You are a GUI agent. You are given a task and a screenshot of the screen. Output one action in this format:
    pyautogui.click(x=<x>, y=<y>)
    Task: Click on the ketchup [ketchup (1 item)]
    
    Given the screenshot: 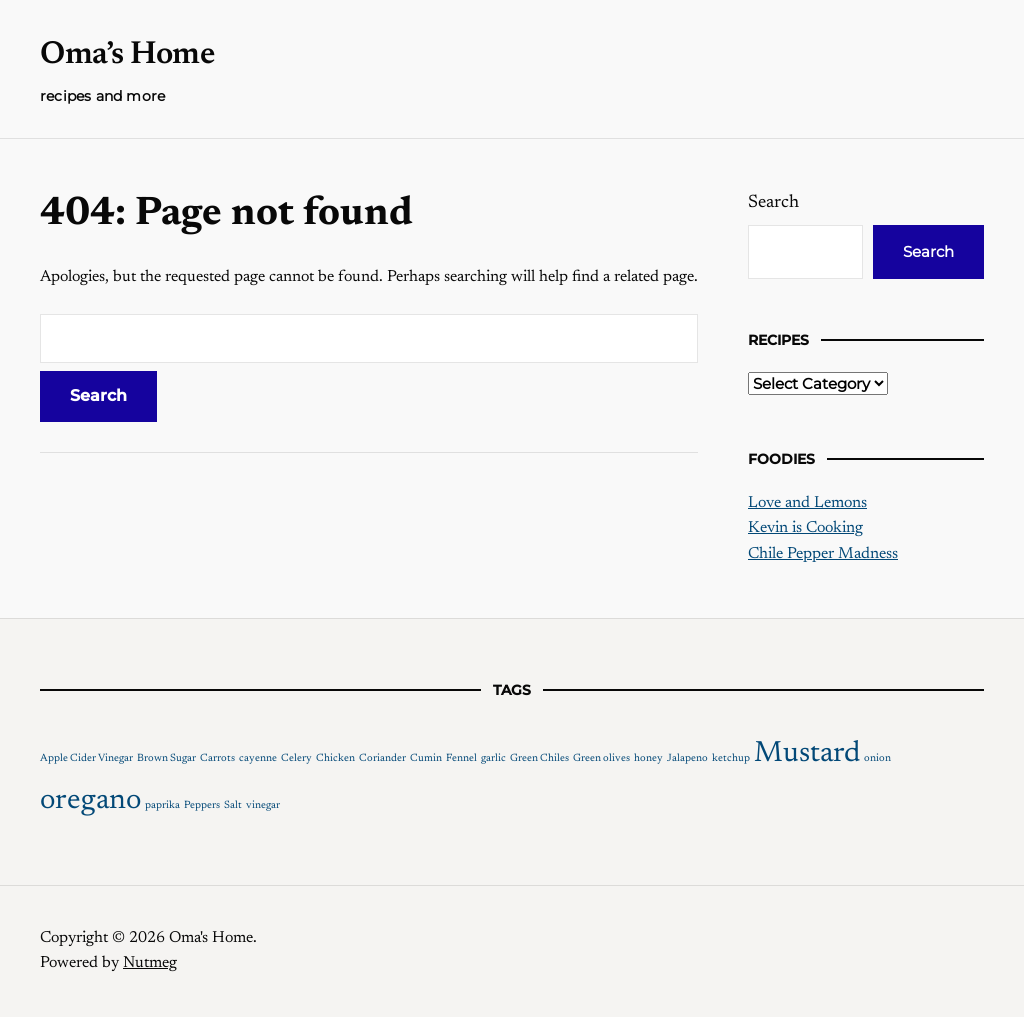 What is the action you would take?
    pyautogui.click(x=731, y=758)
    